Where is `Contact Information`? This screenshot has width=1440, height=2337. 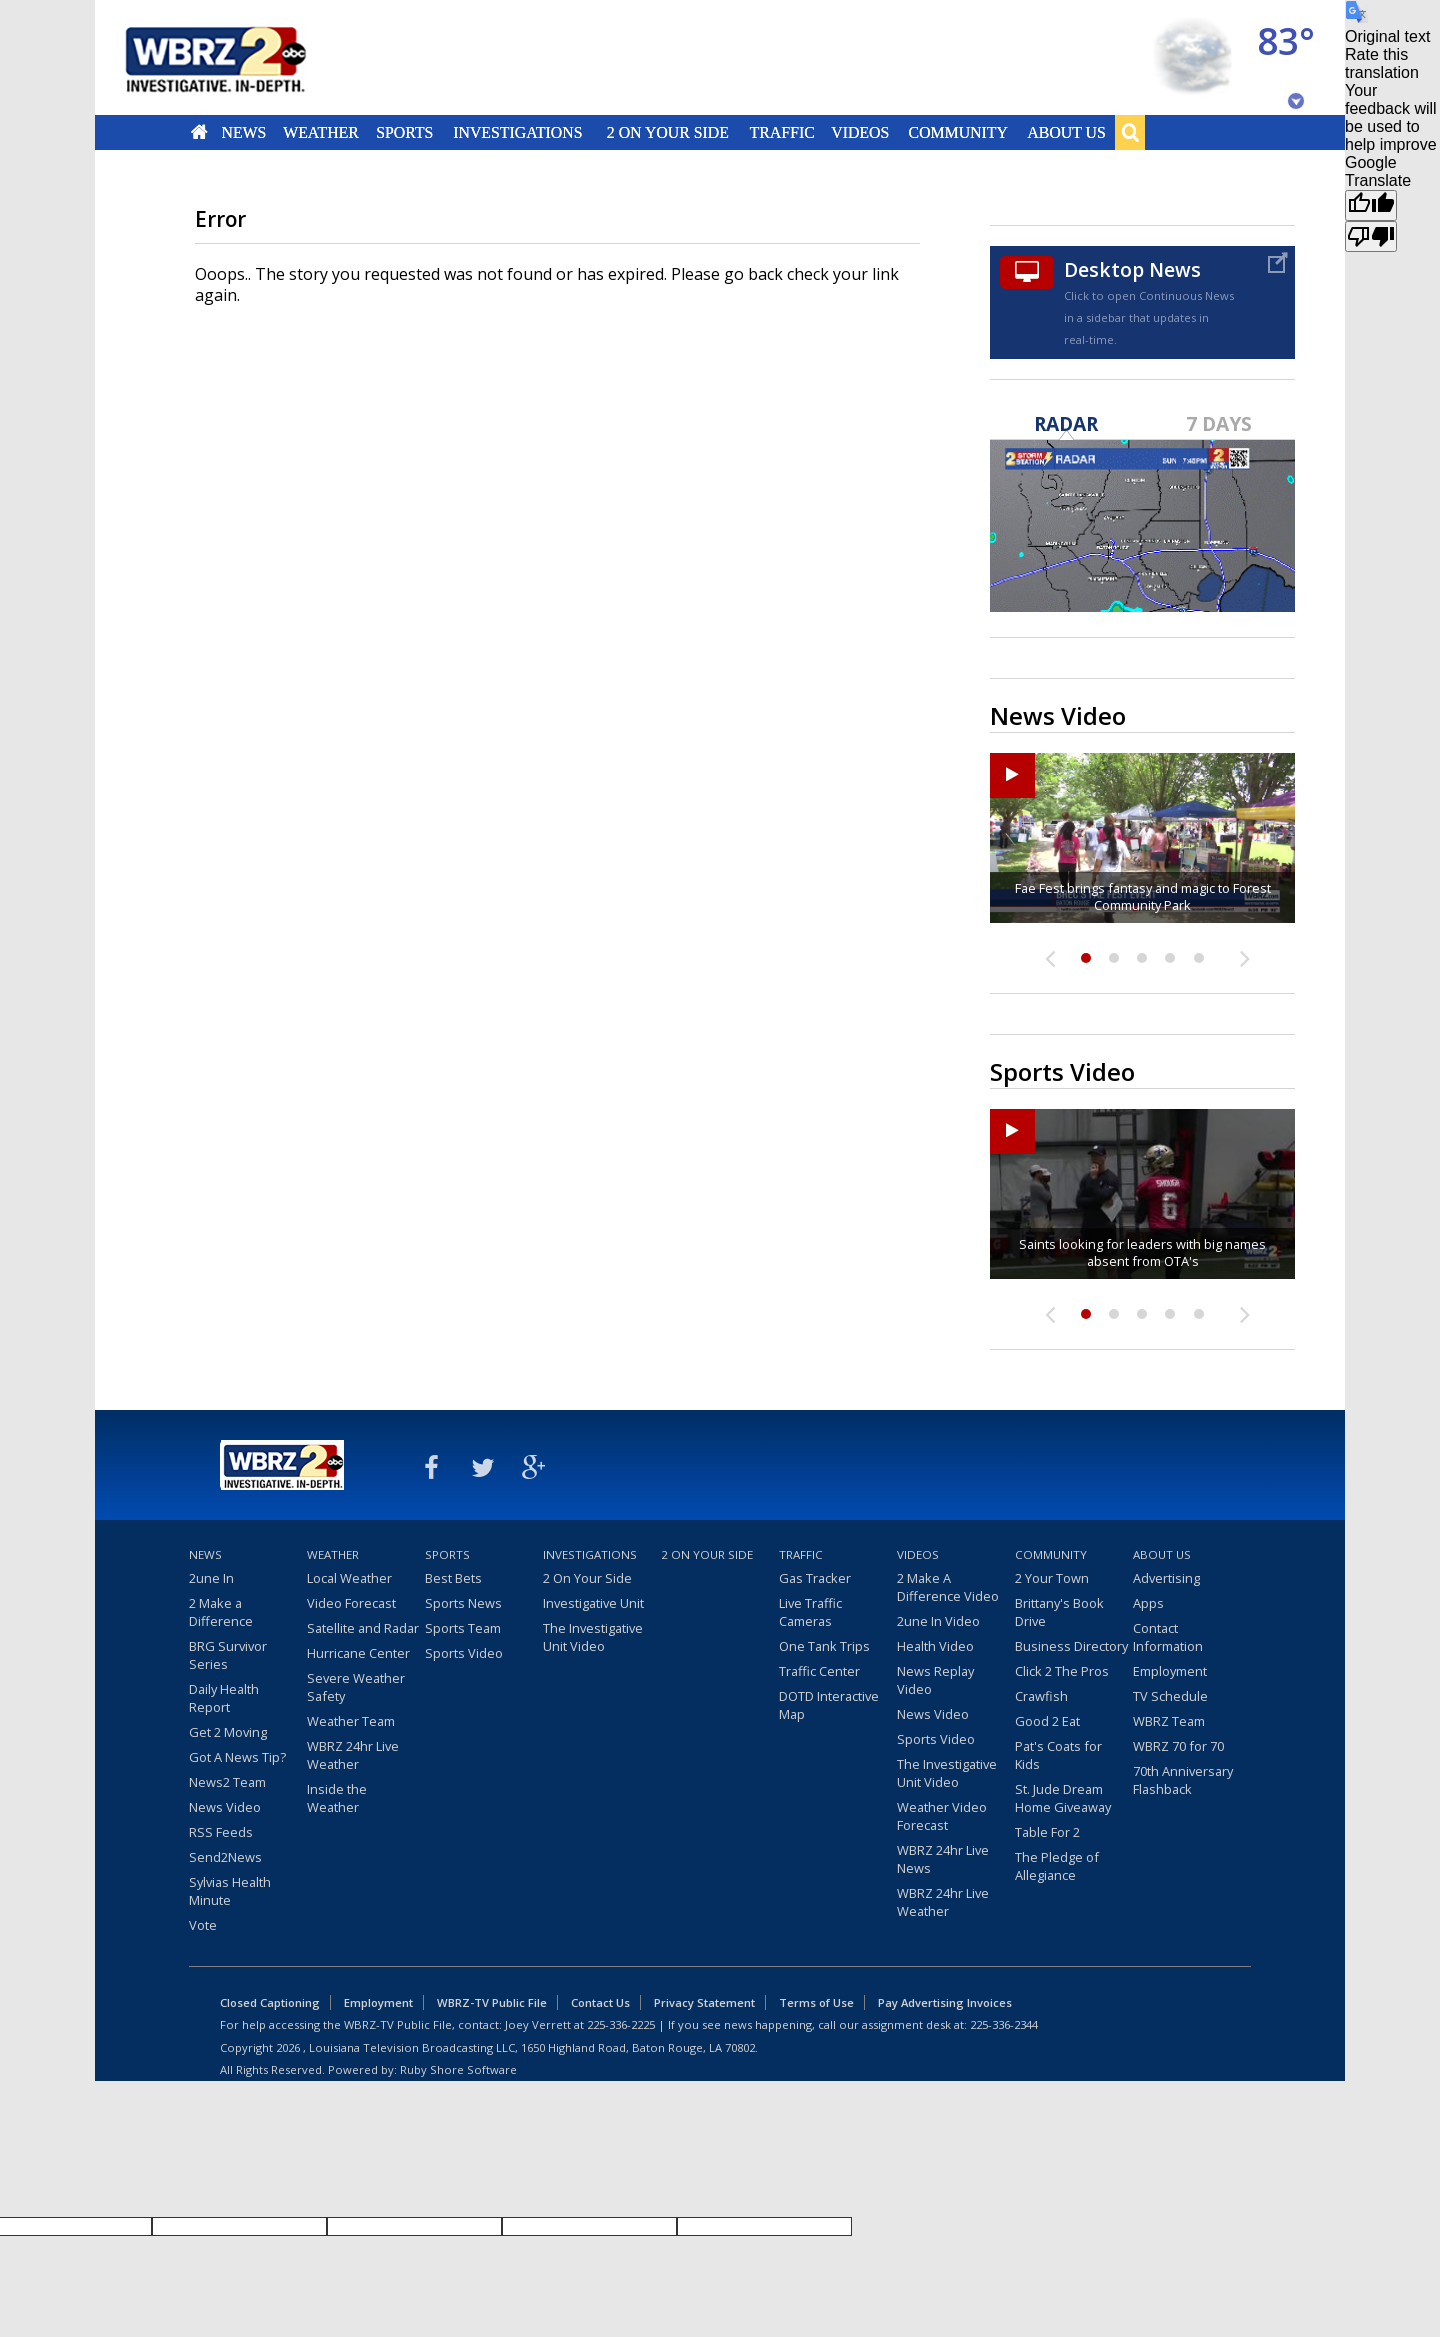 Contact Information is located at coordinates (1168, 1637).